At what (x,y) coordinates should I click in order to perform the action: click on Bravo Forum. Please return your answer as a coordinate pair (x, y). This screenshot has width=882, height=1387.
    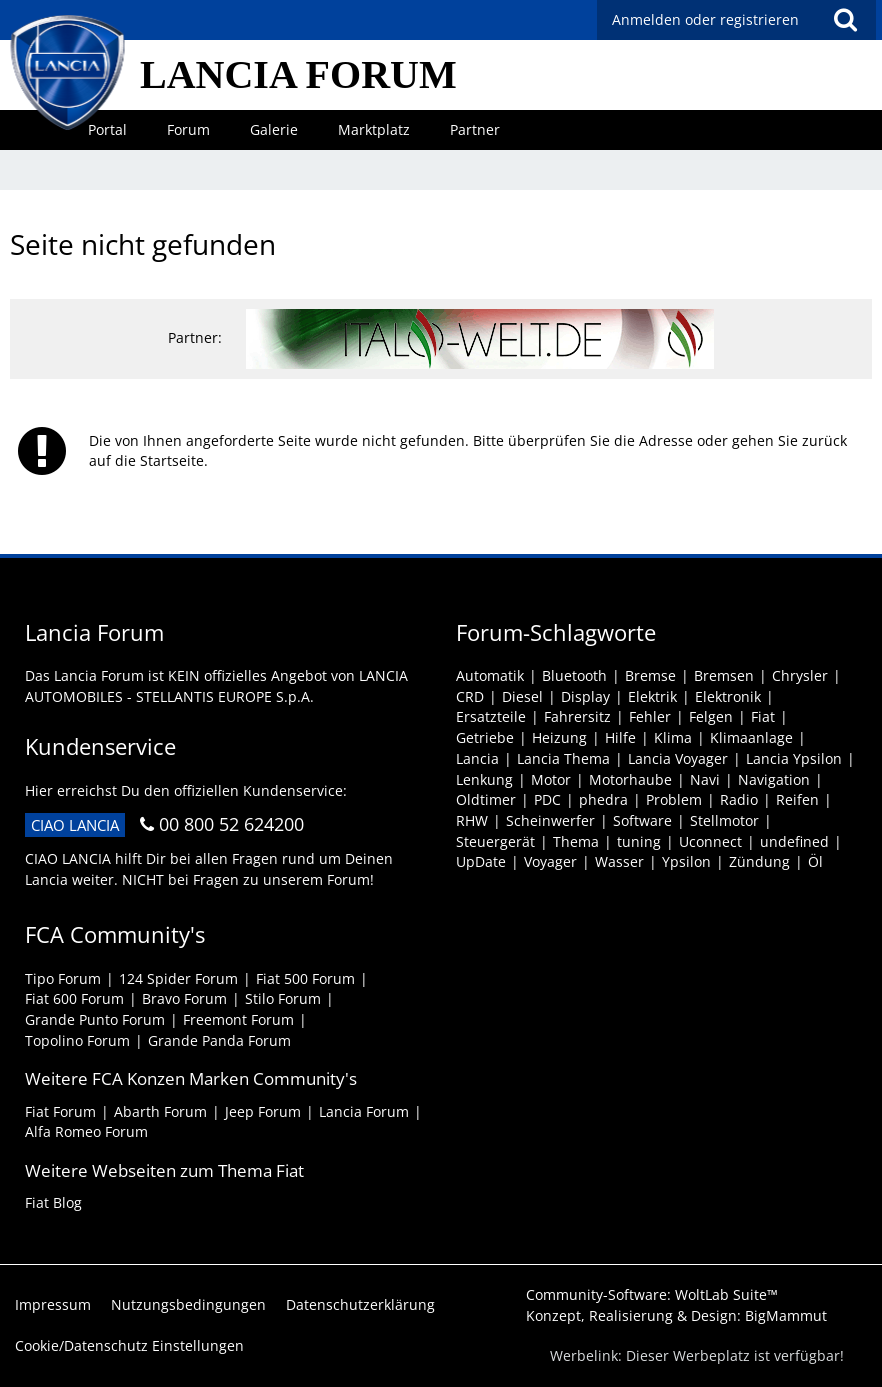
    Looking at the image, I should click on (184, 998).